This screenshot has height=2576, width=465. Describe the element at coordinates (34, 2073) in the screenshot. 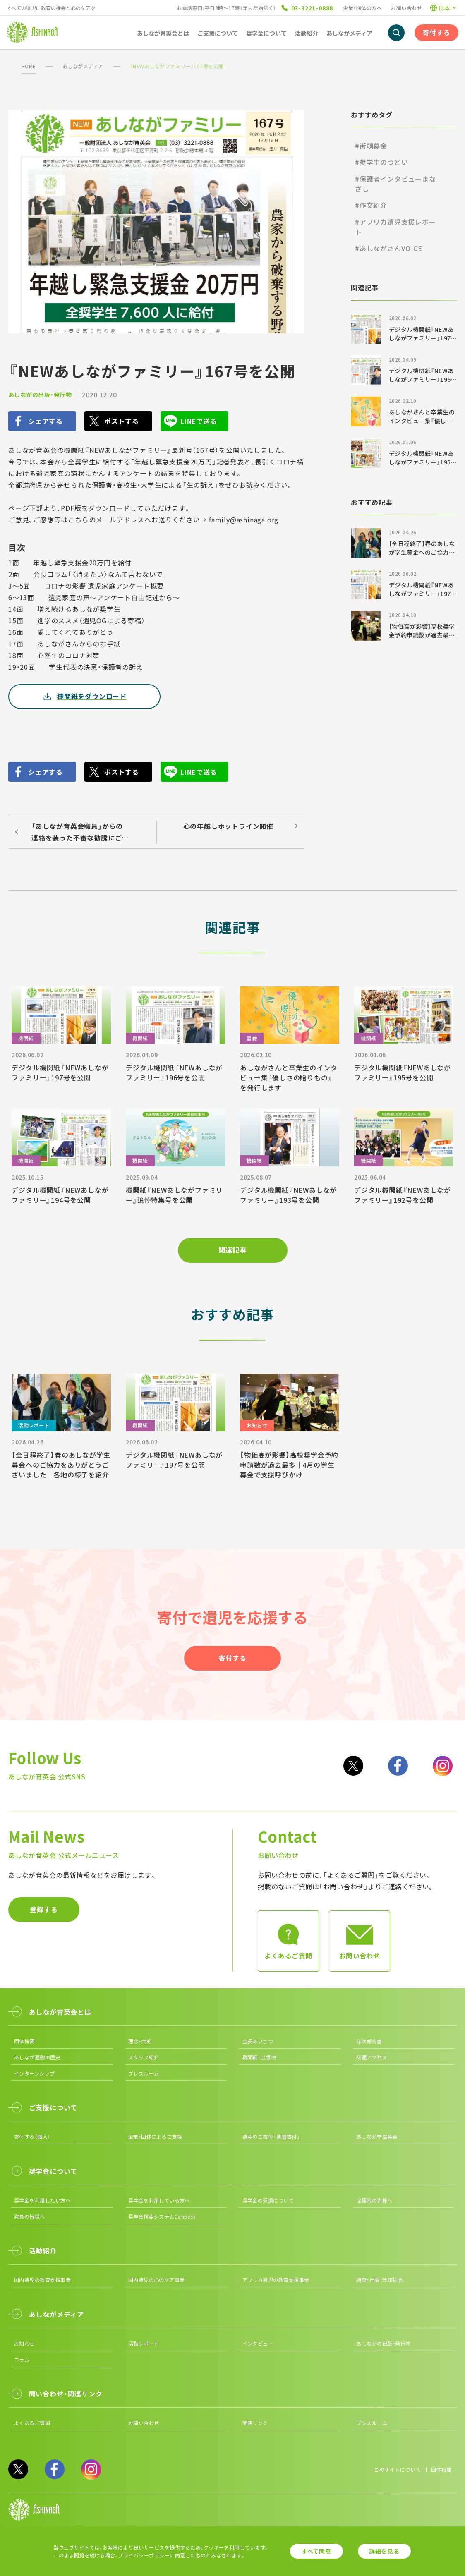

I see `インターンシップ` at that location.